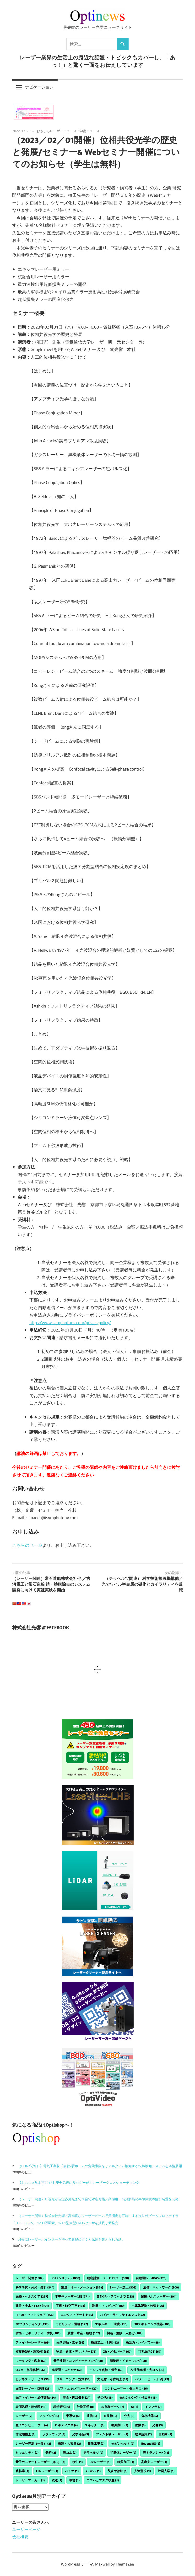  What do you see at coordinates (105, 2397) in the screenshot?
I see `その他 [その他 (18個の項目)]` at bounding box center [105, 2397].